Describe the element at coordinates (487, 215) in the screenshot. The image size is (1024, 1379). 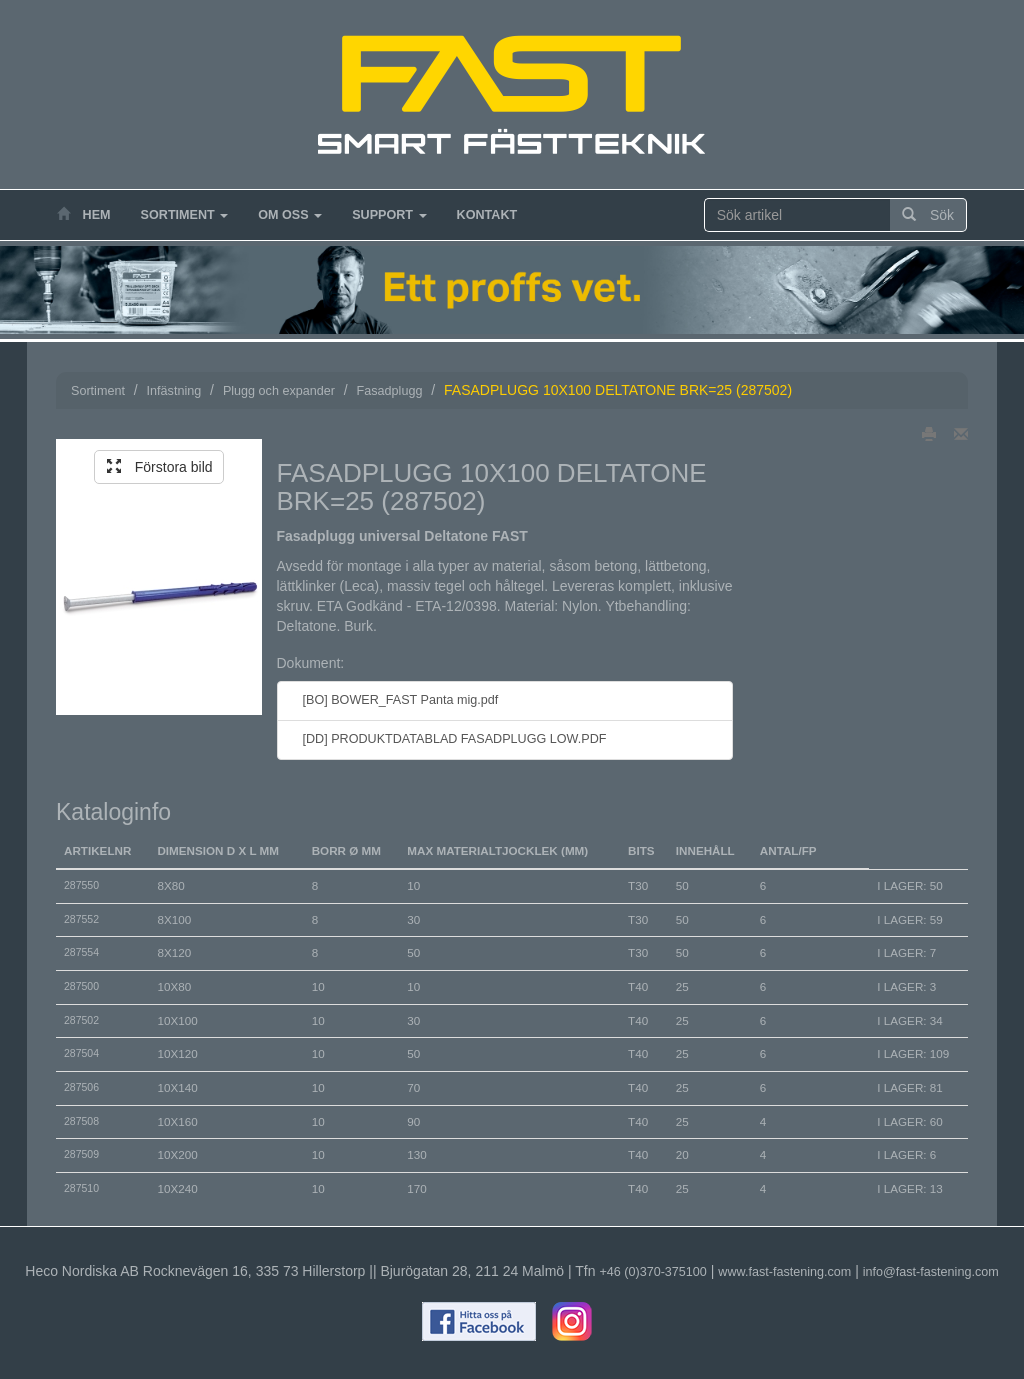
I see `Kontakt` at that location.